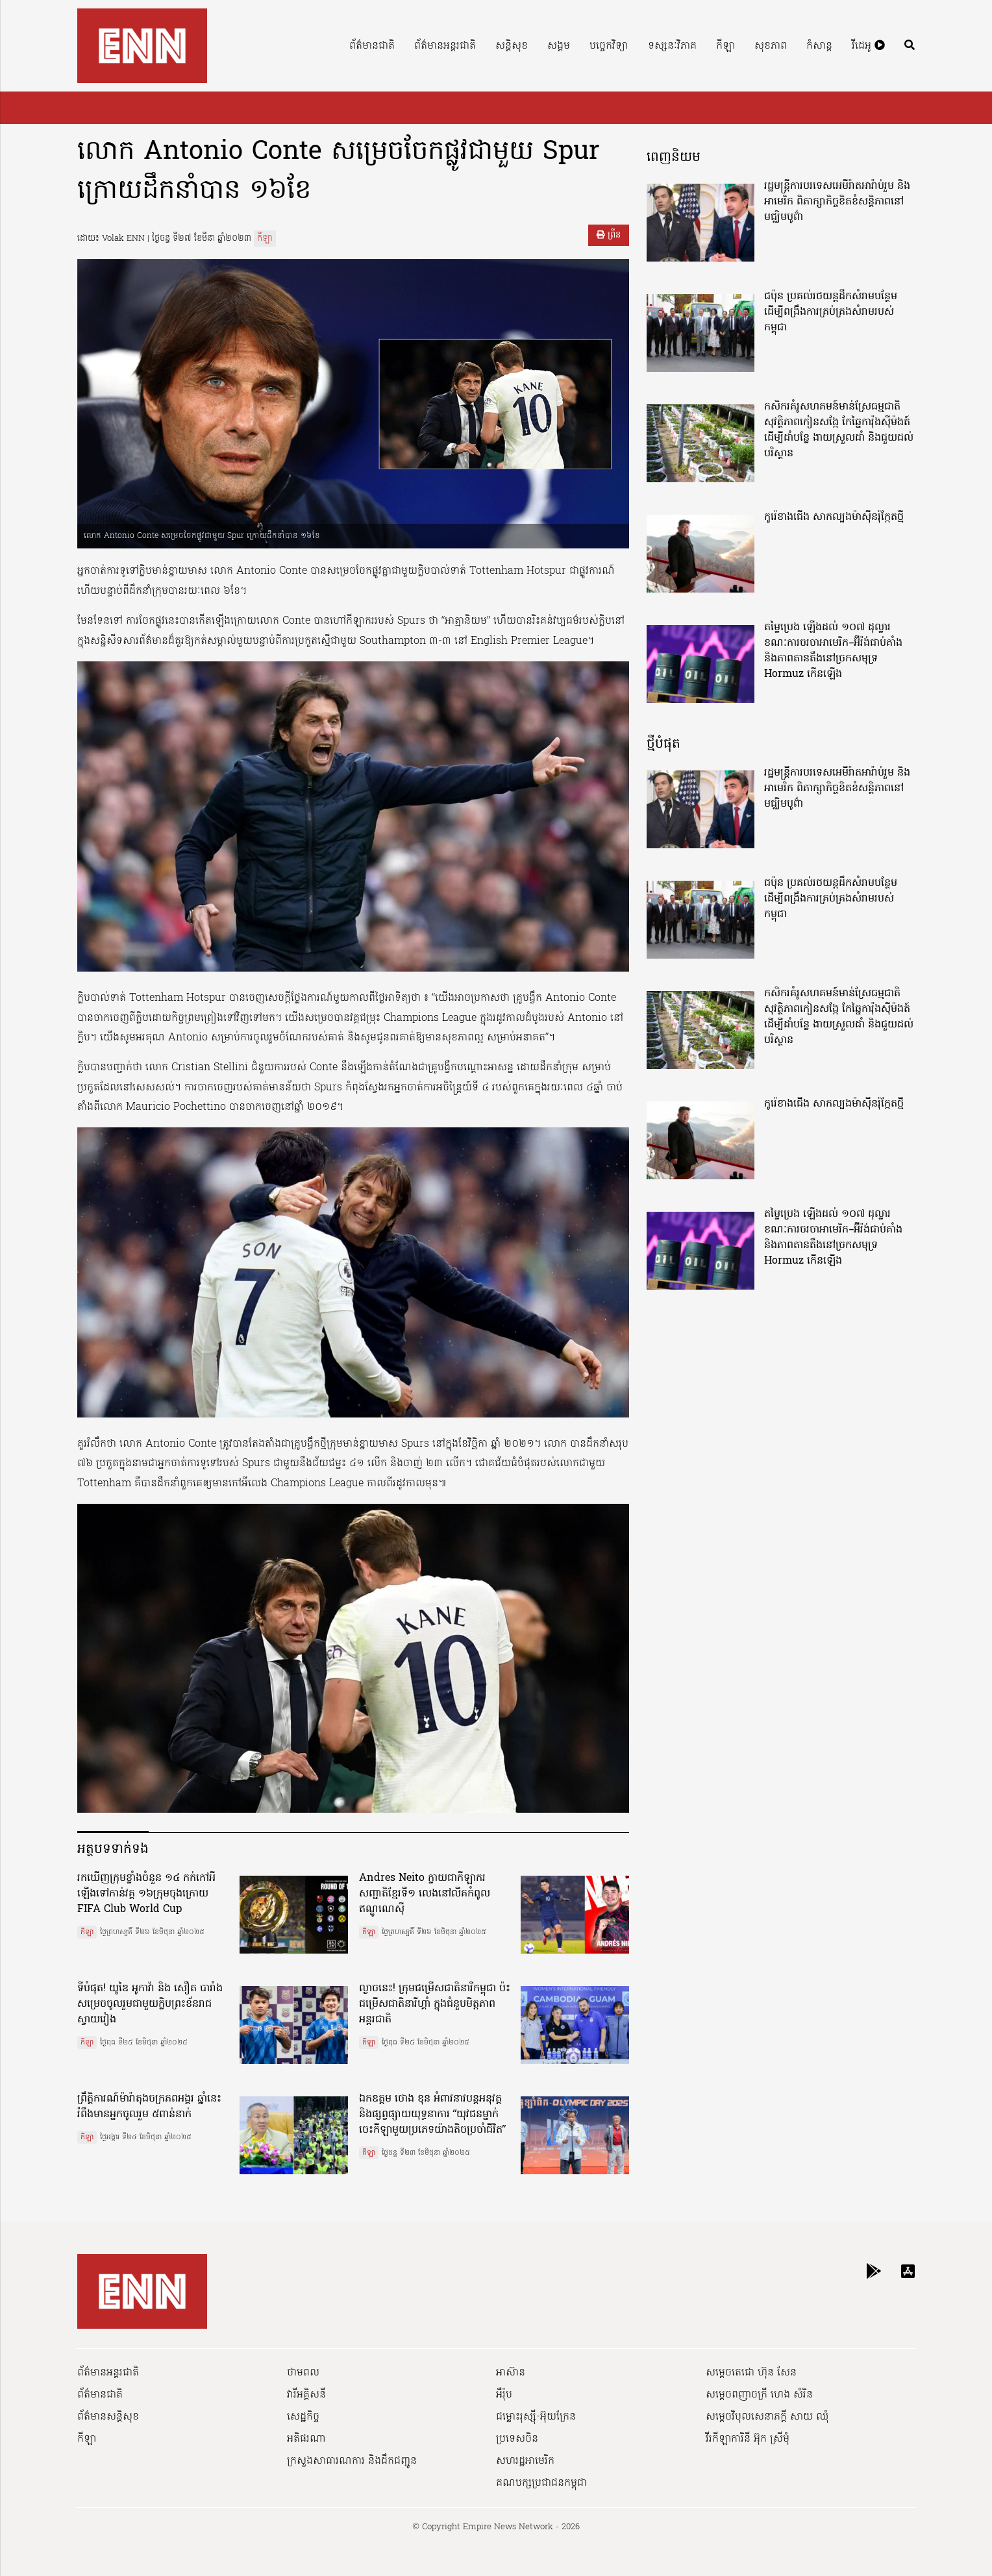 The image size is (992, 2576). I want to click on សហរដ្ឋអាមេរិក, so click(525, 2461).